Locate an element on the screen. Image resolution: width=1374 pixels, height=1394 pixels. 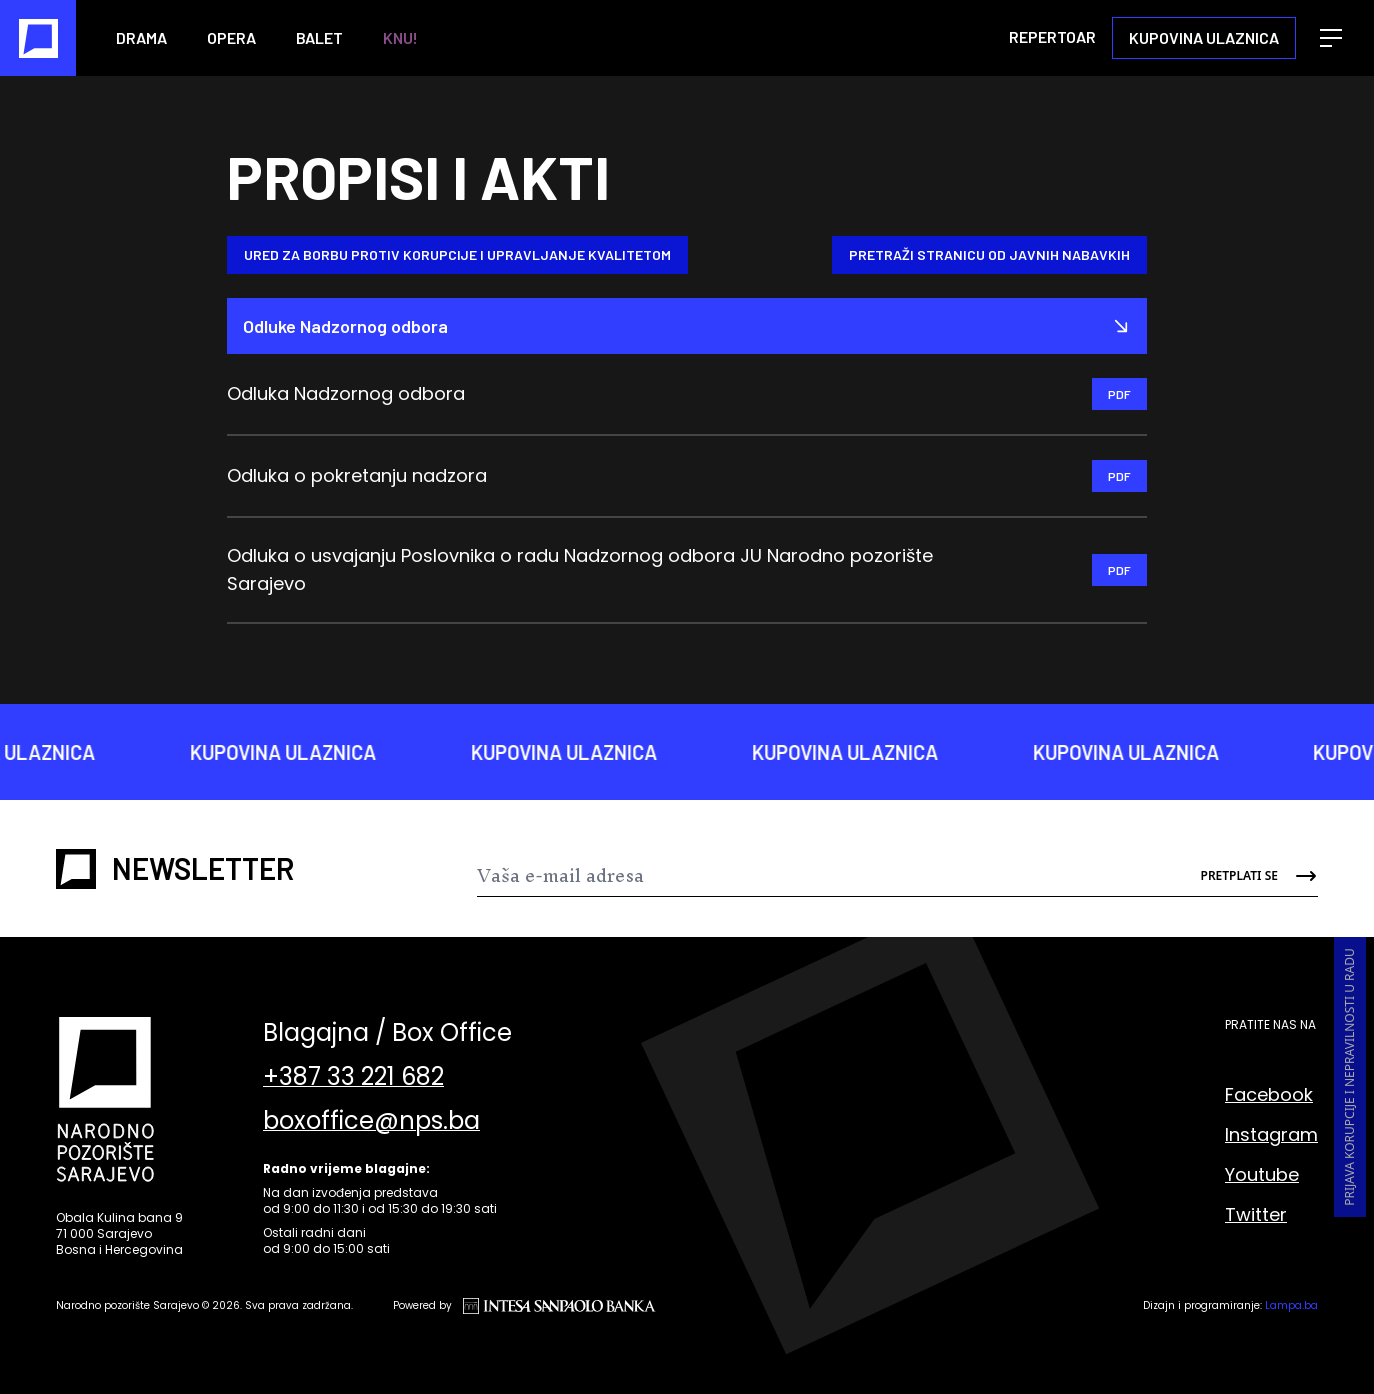
Pretraži stranicu od Javnih nabavkih is located at coordinates (989, 254).